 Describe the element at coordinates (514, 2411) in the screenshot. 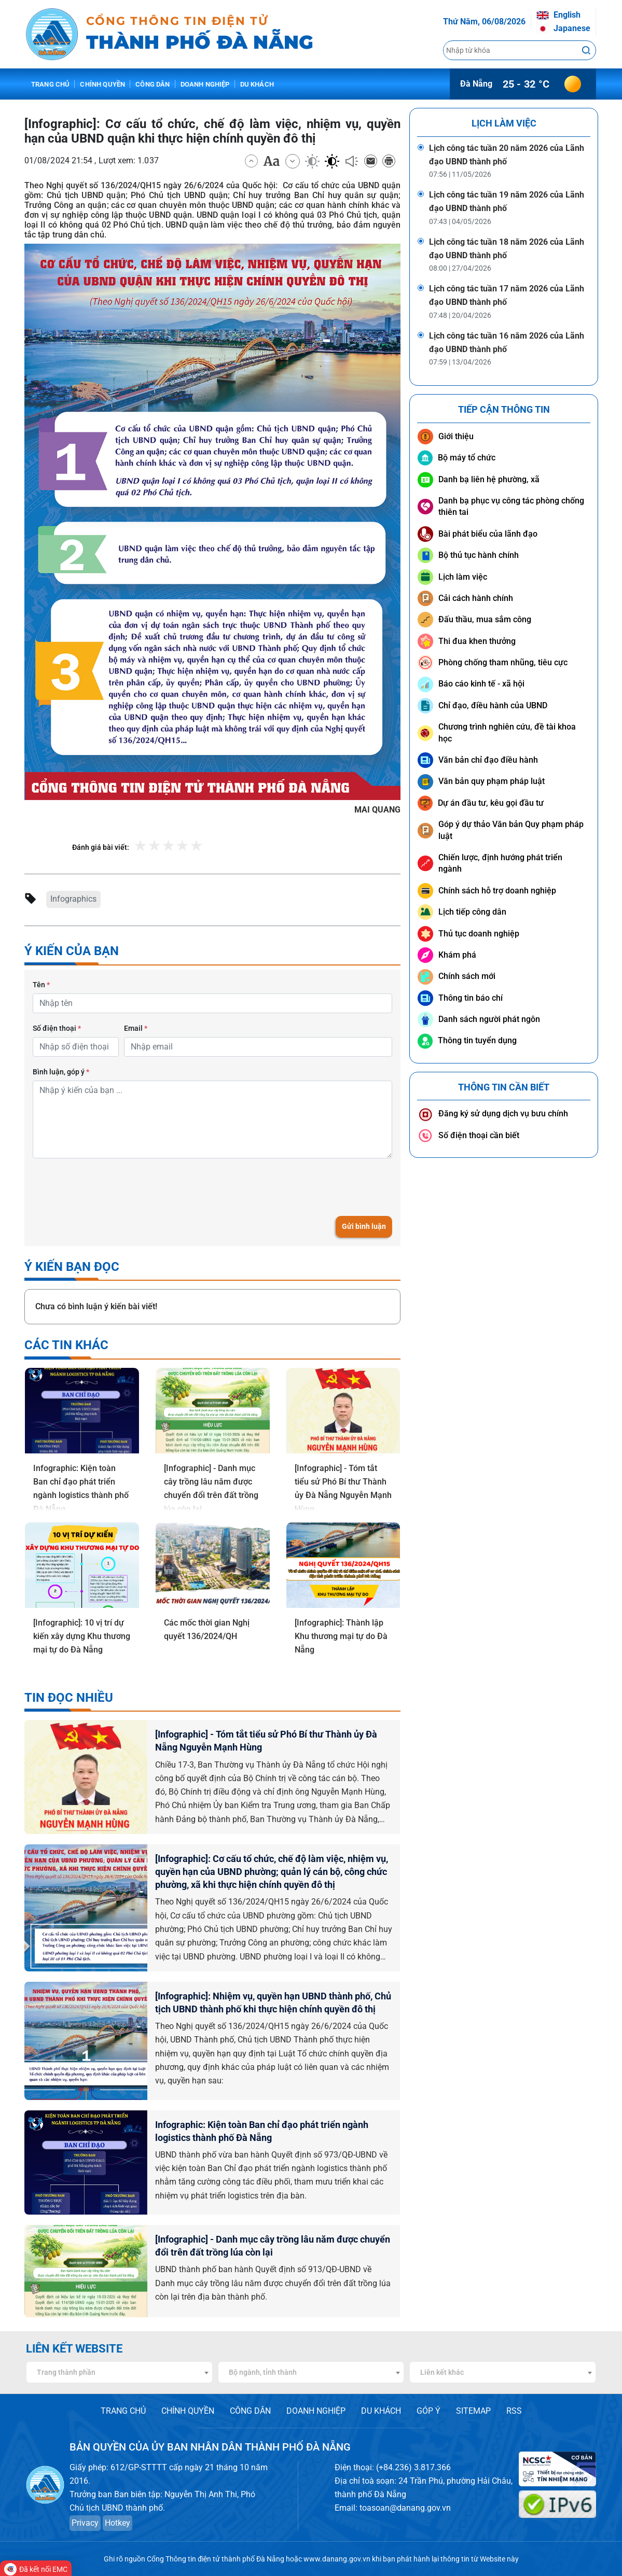

I see `RSS` at that location.